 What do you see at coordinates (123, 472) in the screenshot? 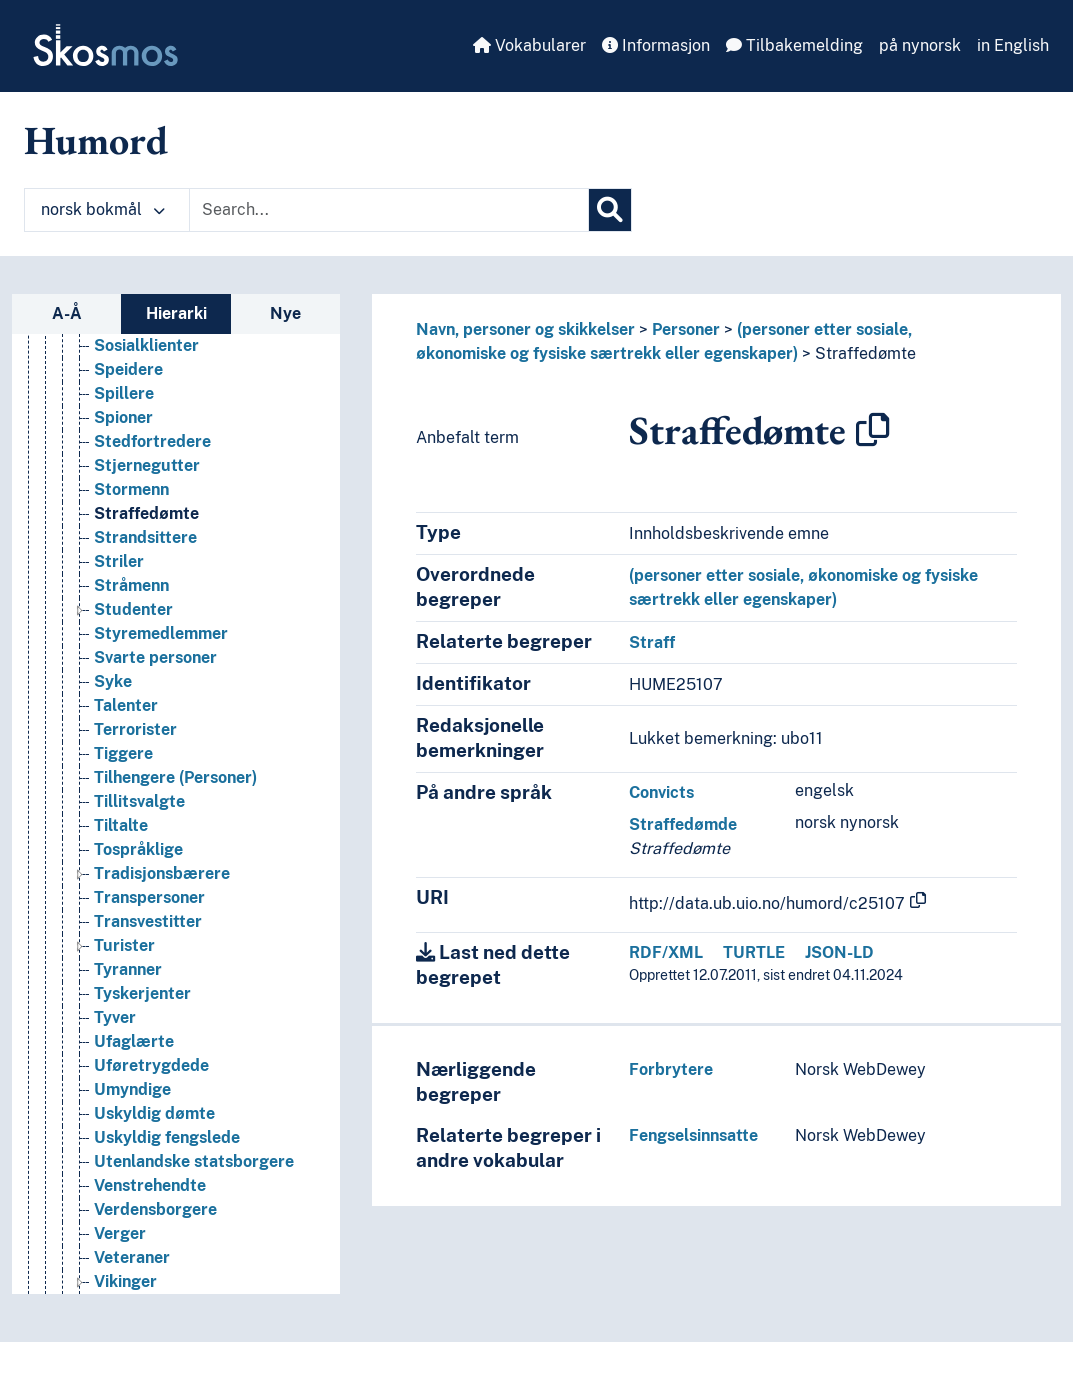
I see `Spioner [Go to the concept page]` at bounding box center [123, 472].